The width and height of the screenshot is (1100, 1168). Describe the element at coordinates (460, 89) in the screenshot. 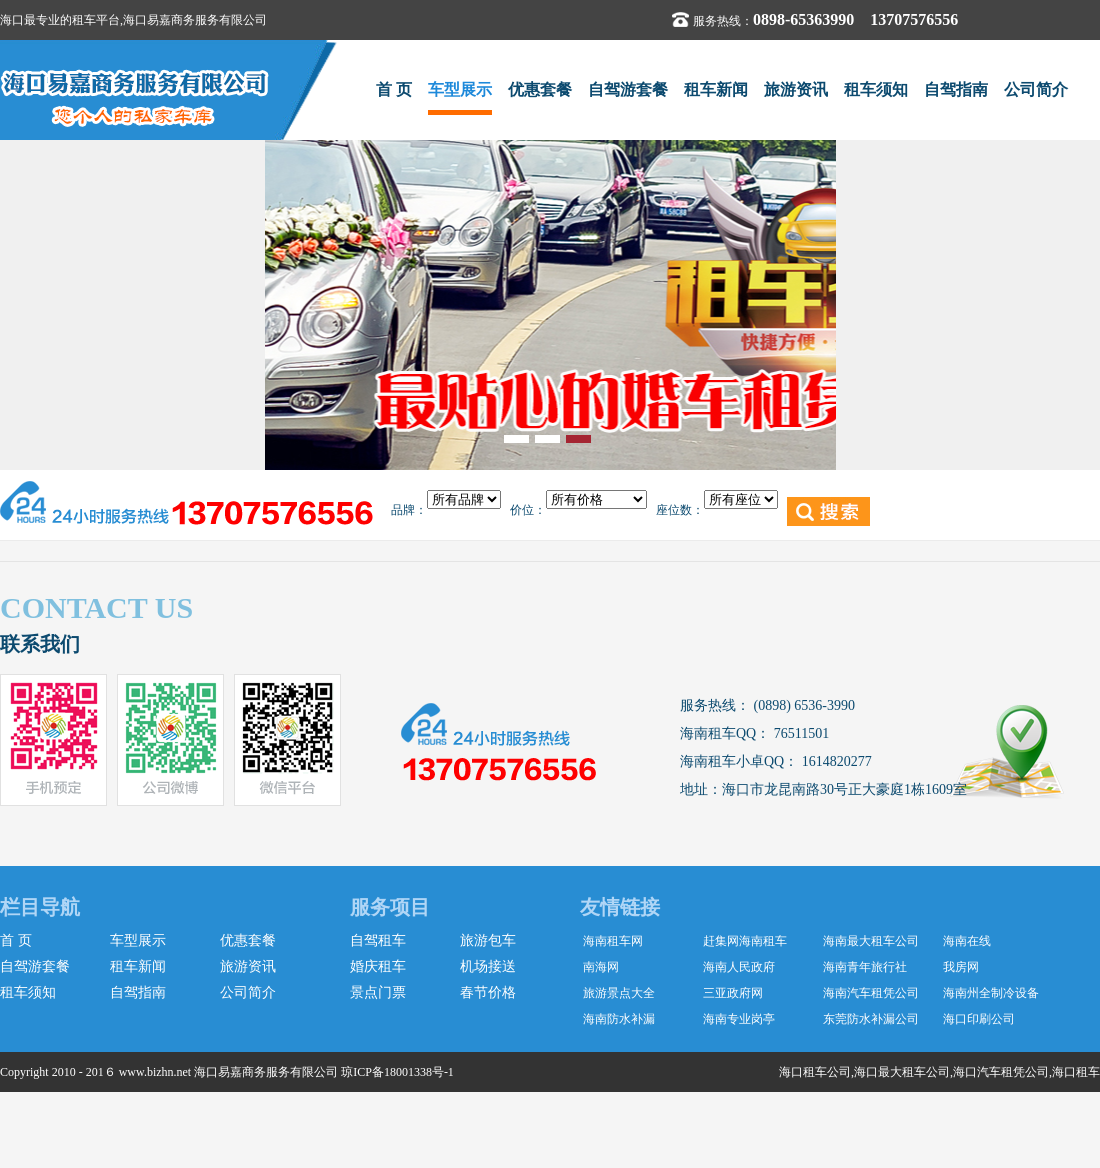

I see `车型展示` at that location.